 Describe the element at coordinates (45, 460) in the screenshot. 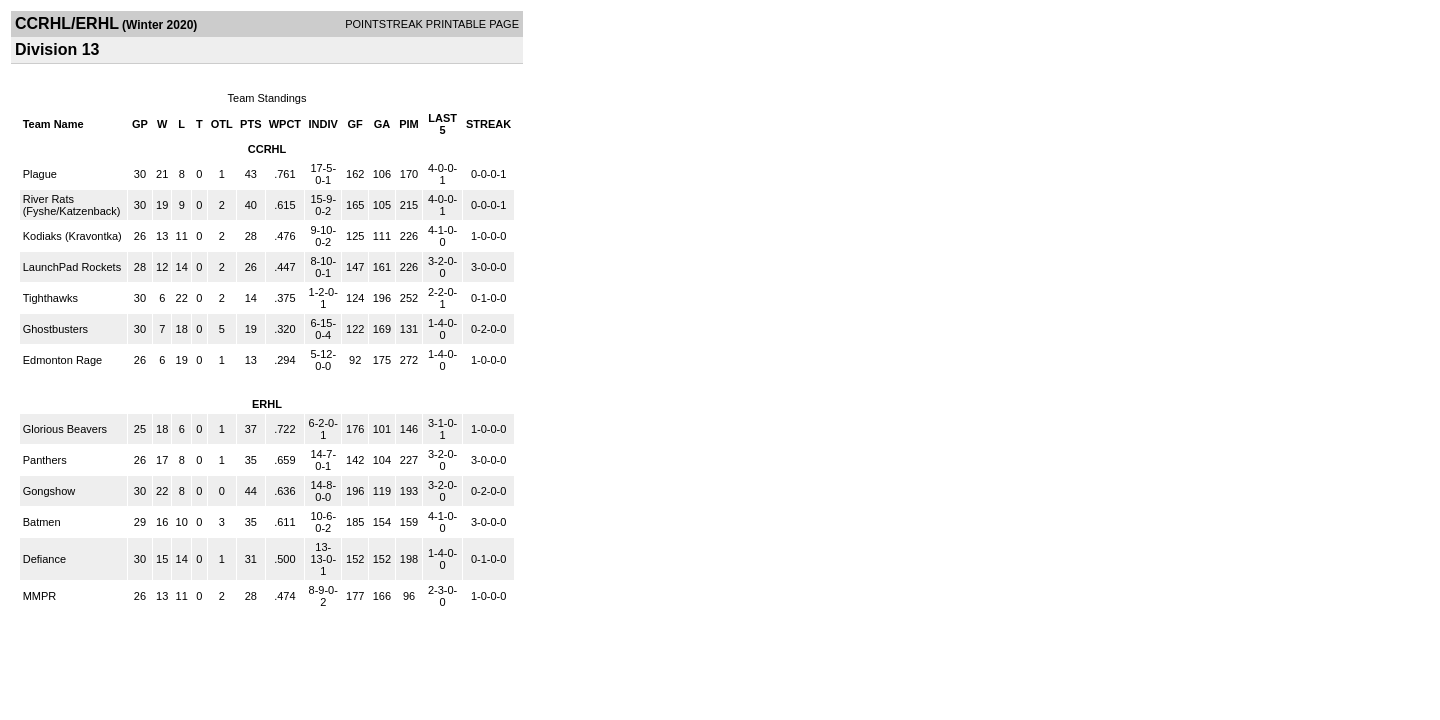

I see `Panthers` at that location.